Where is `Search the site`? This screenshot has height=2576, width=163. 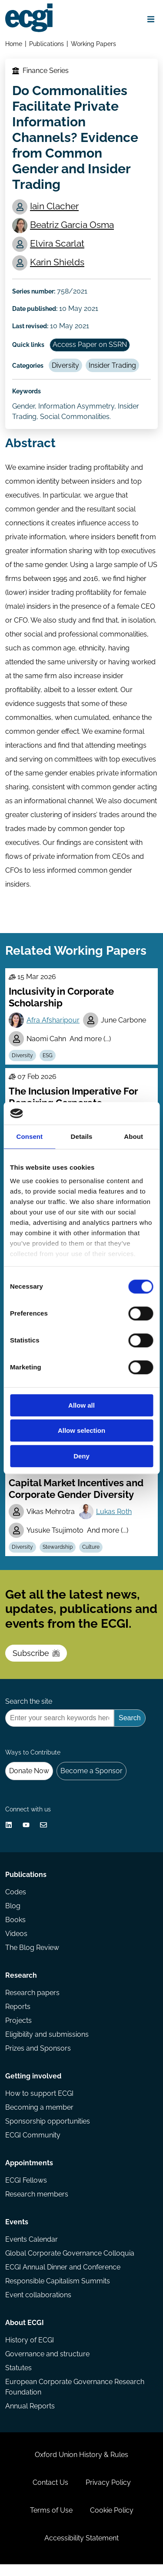
Search the site is located at coordinates (28, 1713).